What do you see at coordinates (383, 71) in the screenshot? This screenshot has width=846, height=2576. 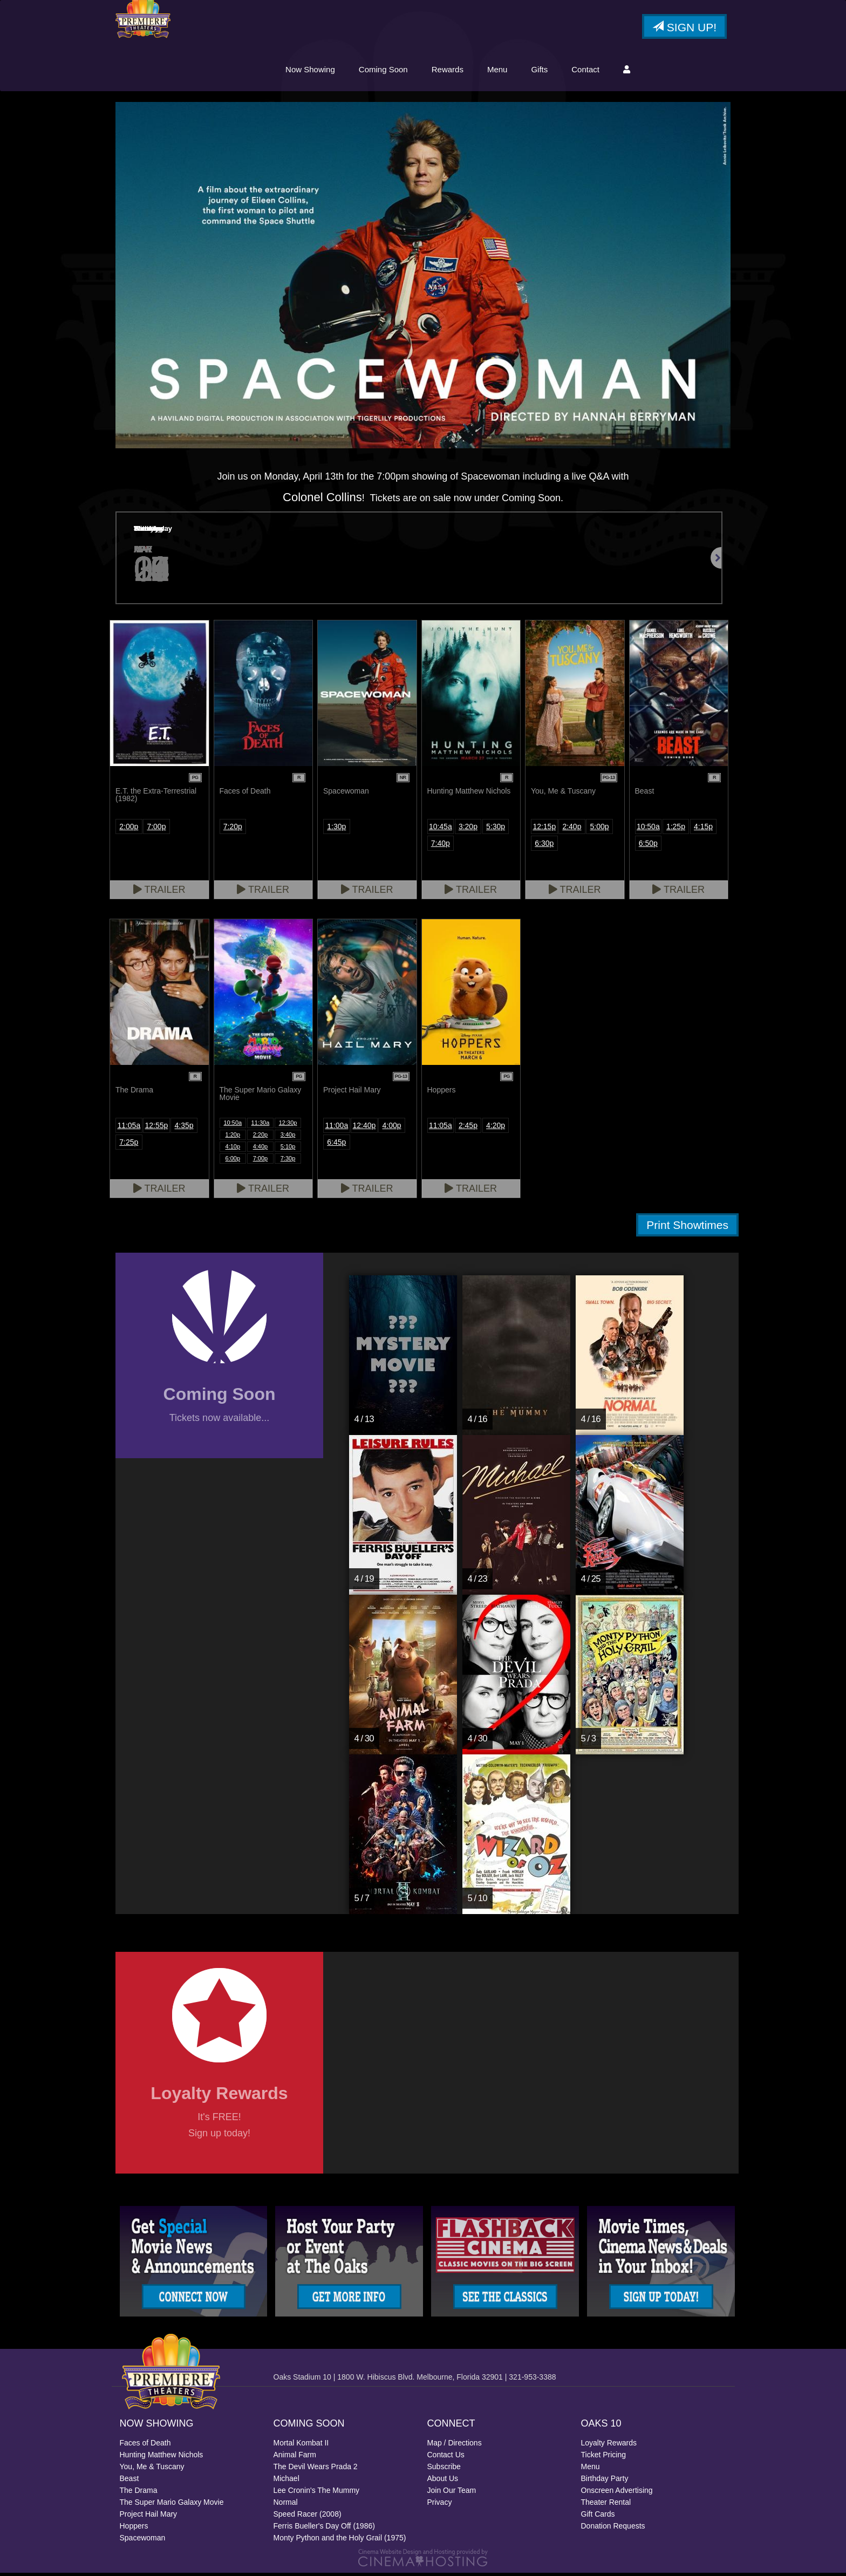 I see `Coming Soon` at bounding box center [383, 71].